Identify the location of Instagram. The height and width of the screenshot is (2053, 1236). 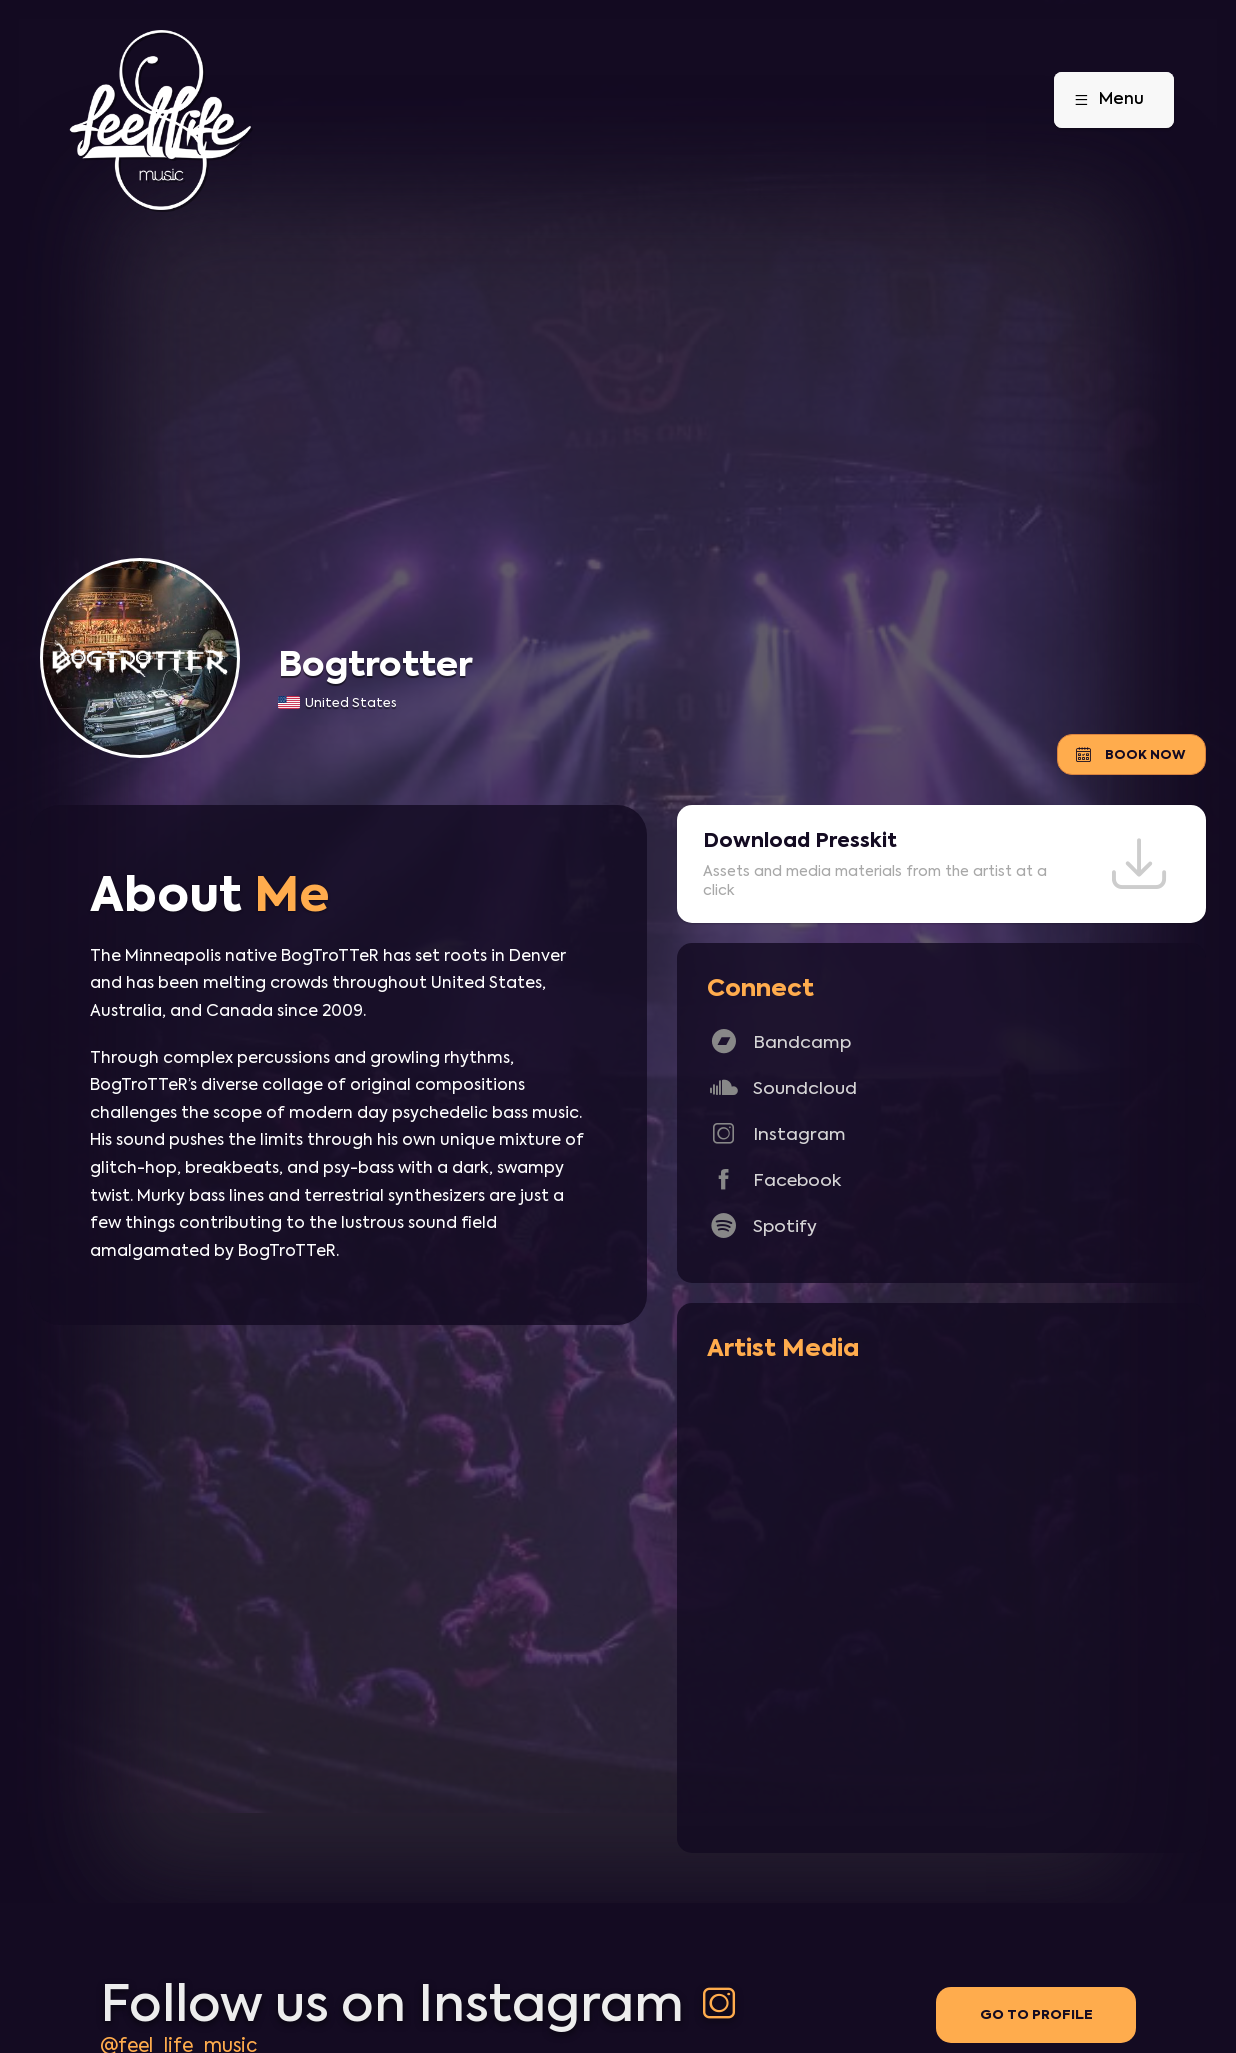
(776, 1133).